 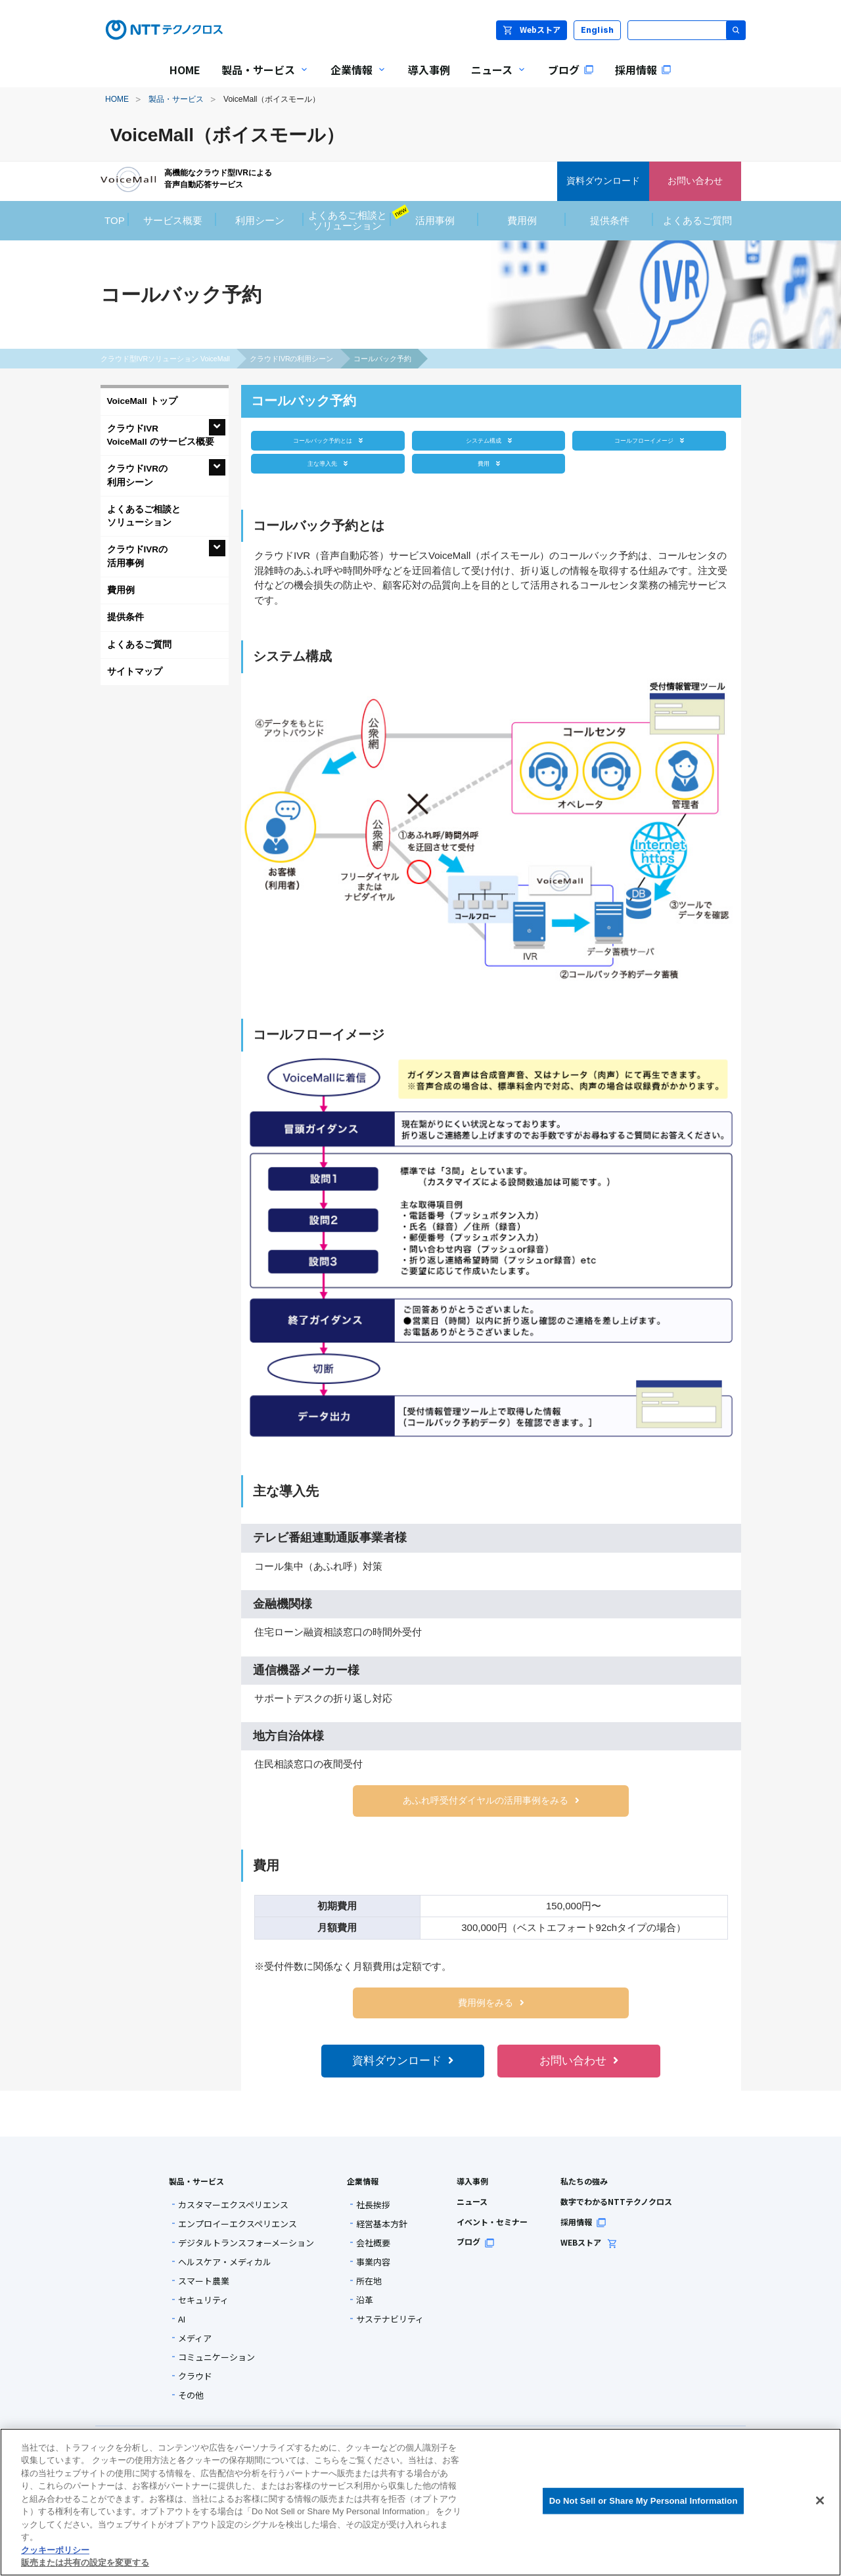 What do you see at coordinates (364, 2300) in the screenshot?
I see `沿革` at bounding box center [364, 2300].